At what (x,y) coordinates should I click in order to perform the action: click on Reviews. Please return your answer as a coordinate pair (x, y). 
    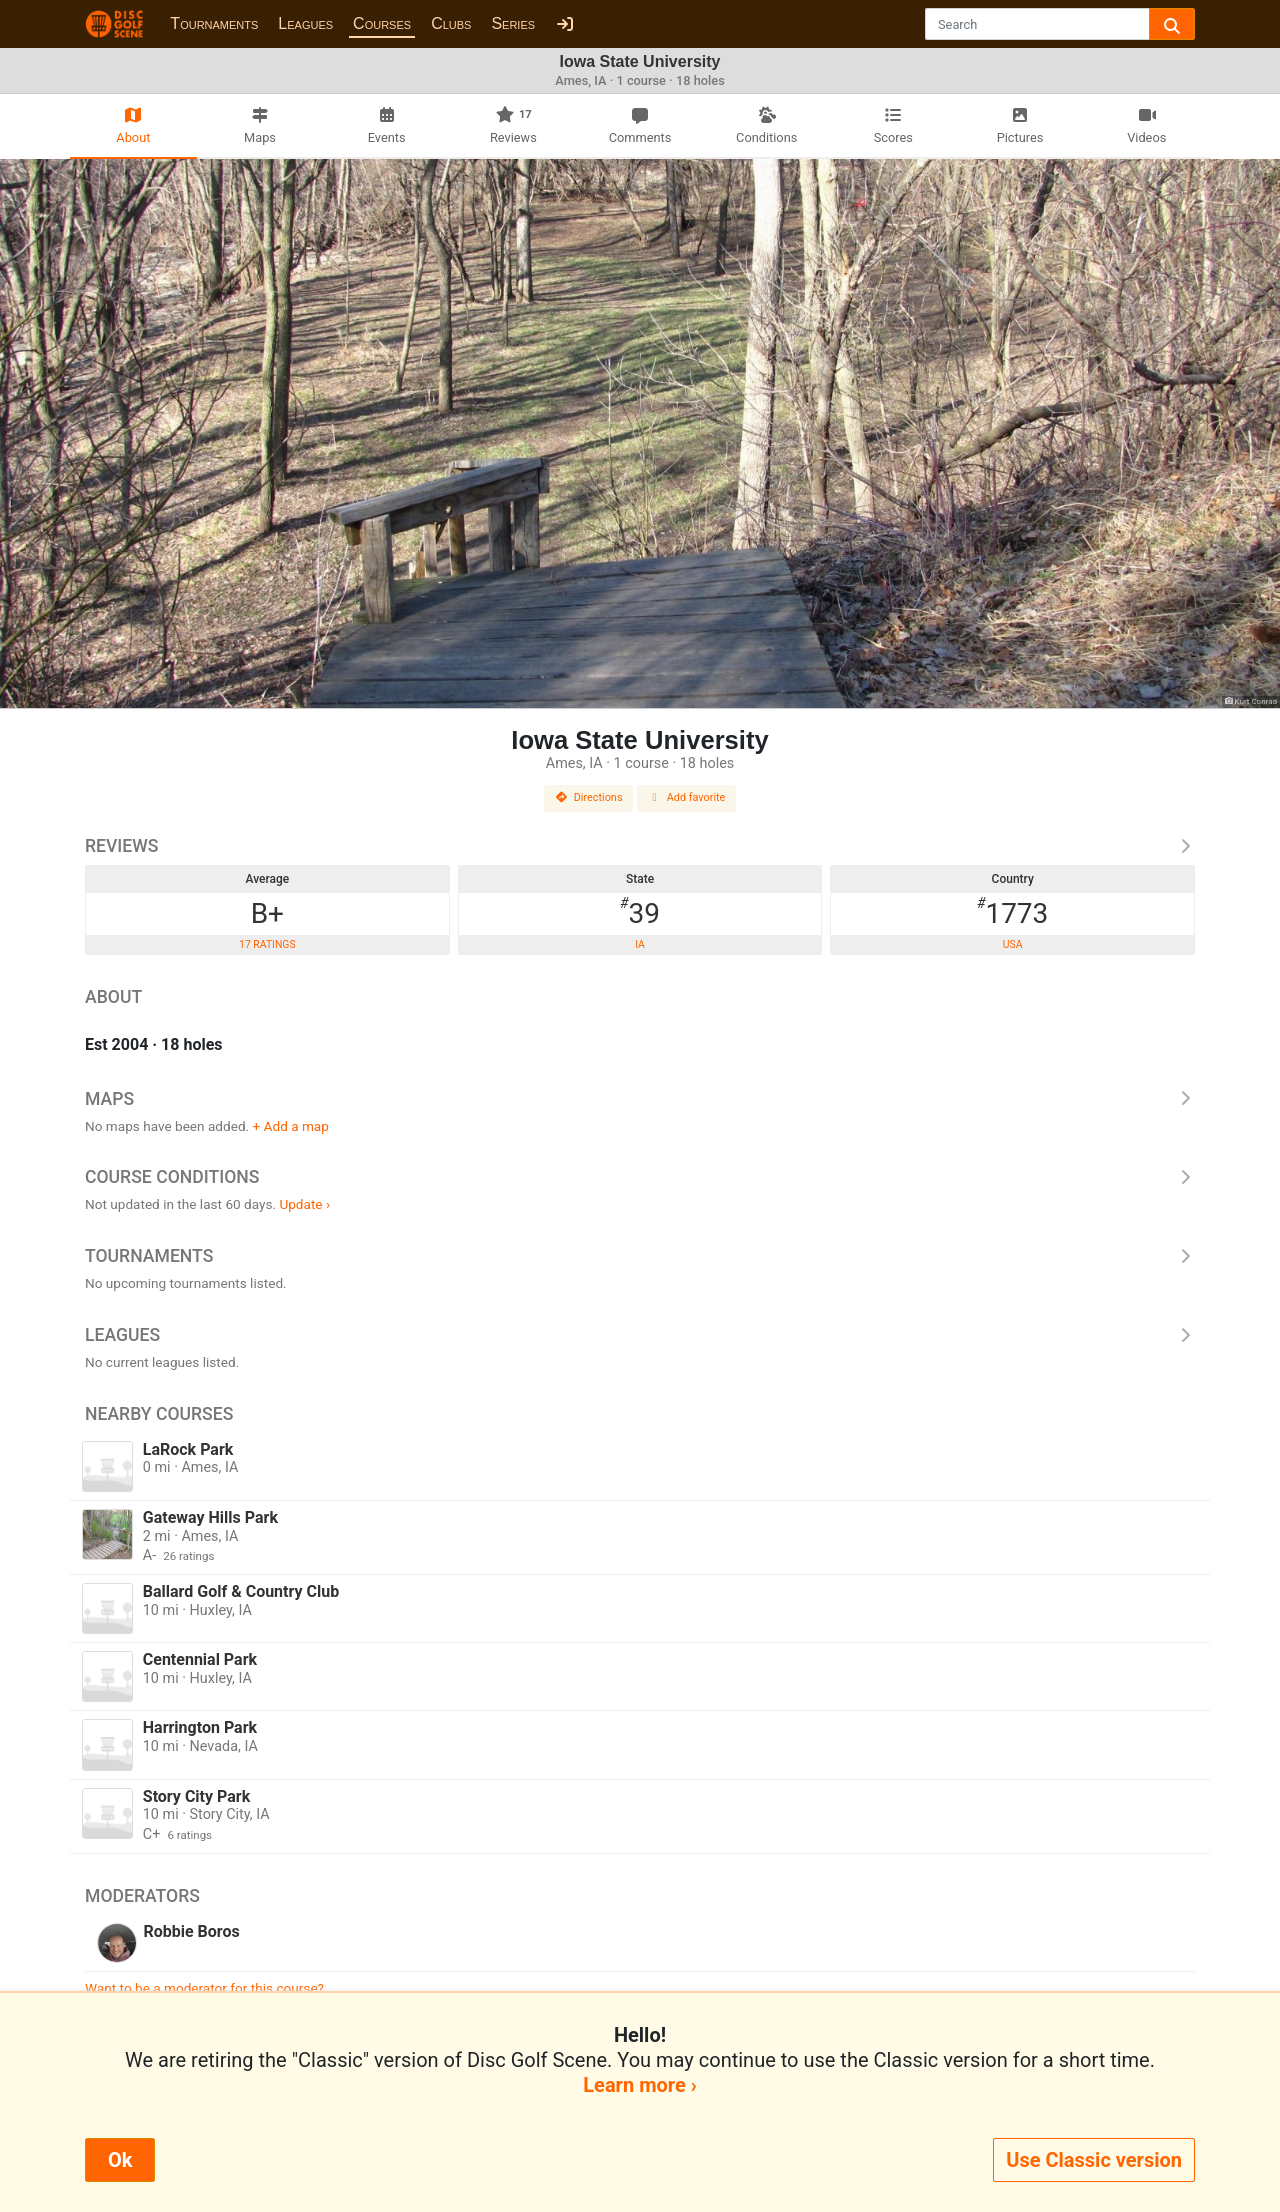
    Looking at the image, I should click on (640, 846).